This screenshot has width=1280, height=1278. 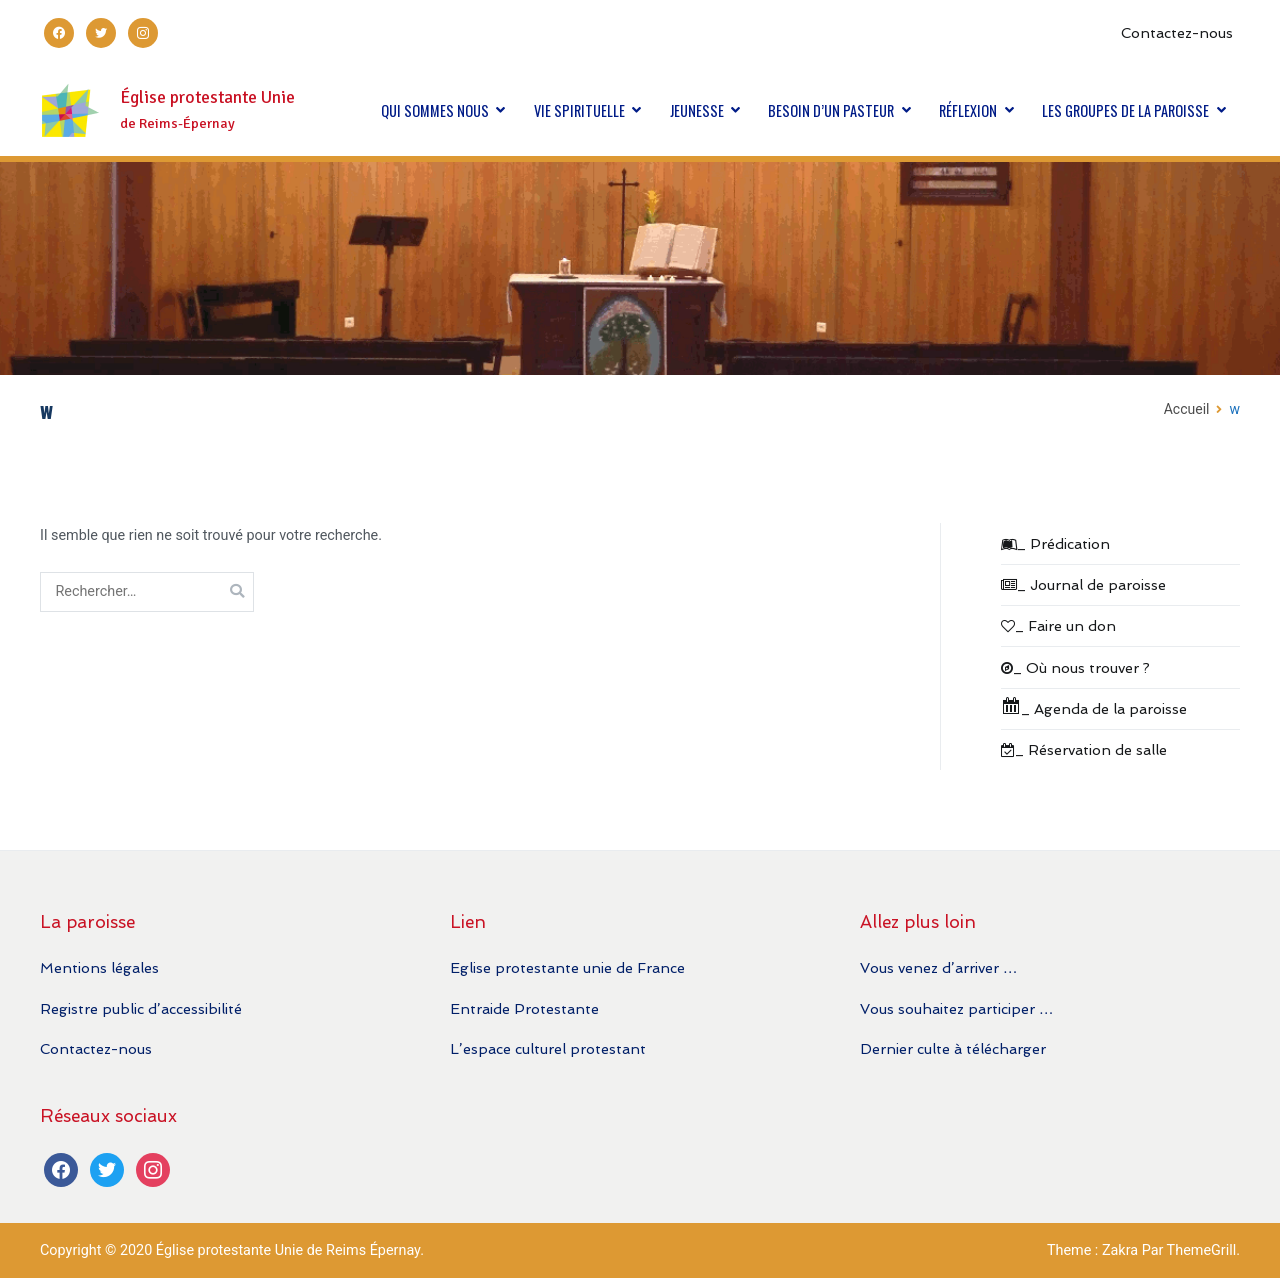 I want to click on _ Journal de paroisse, so click(x=1083, y=584).